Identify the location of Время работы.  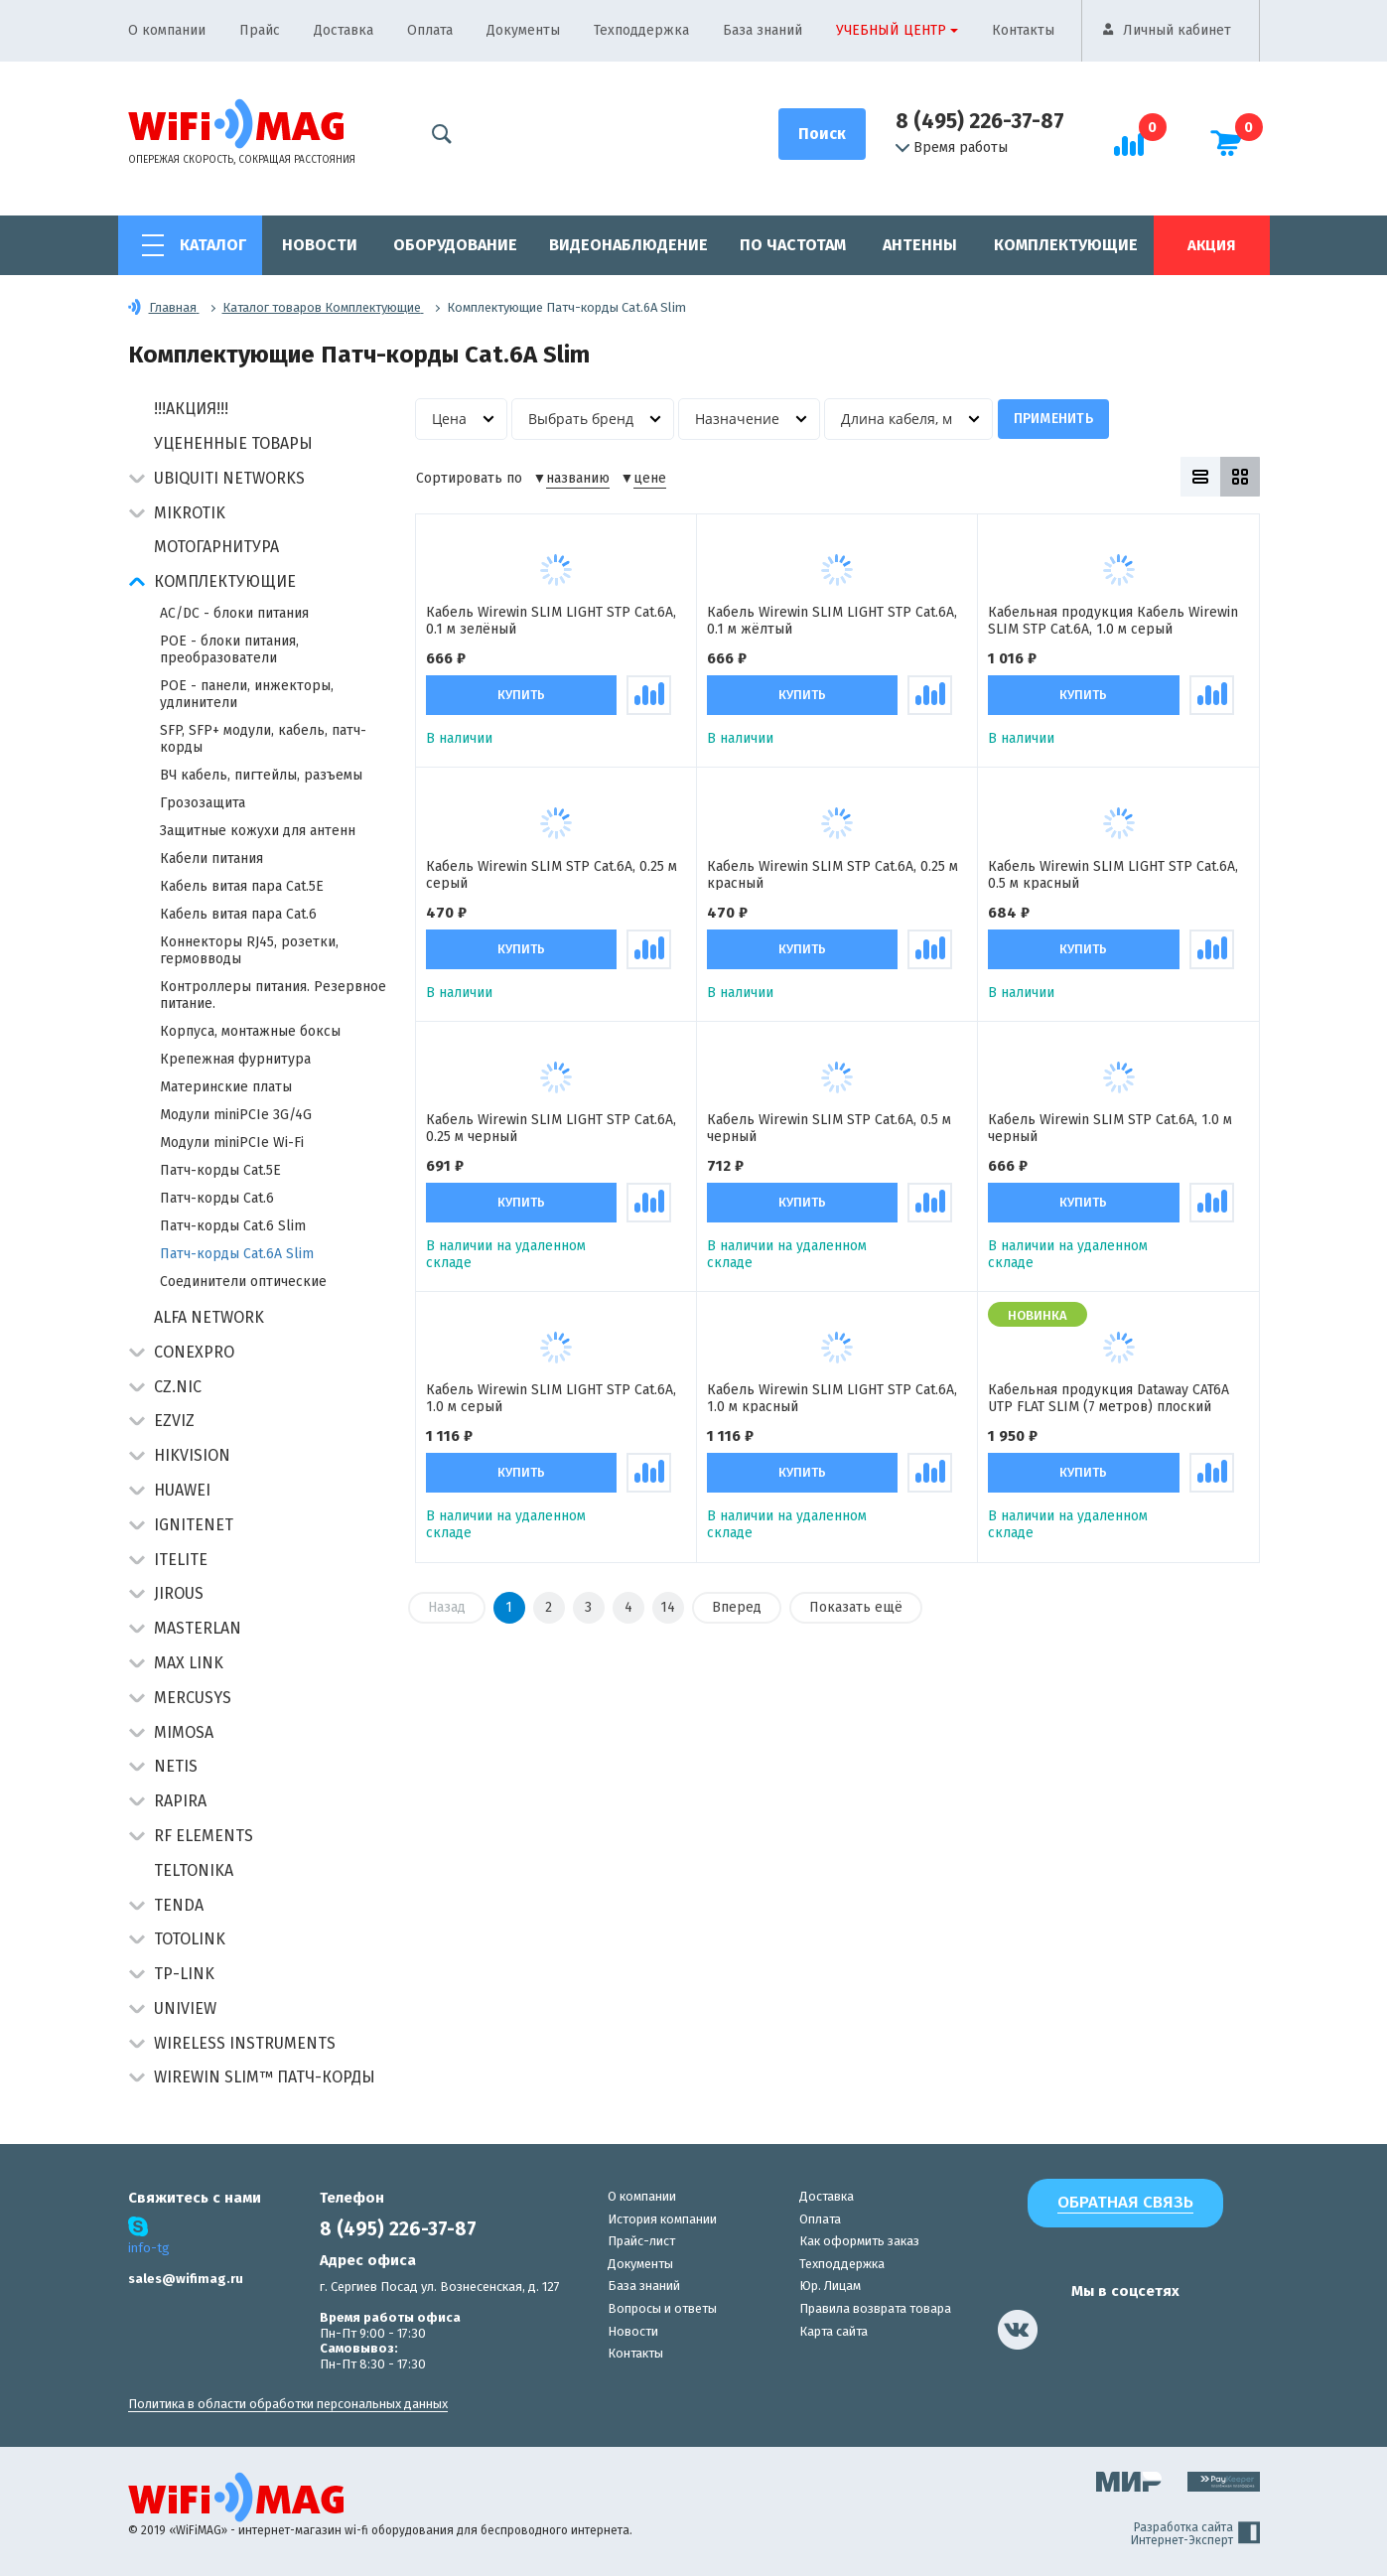
(952, 148).